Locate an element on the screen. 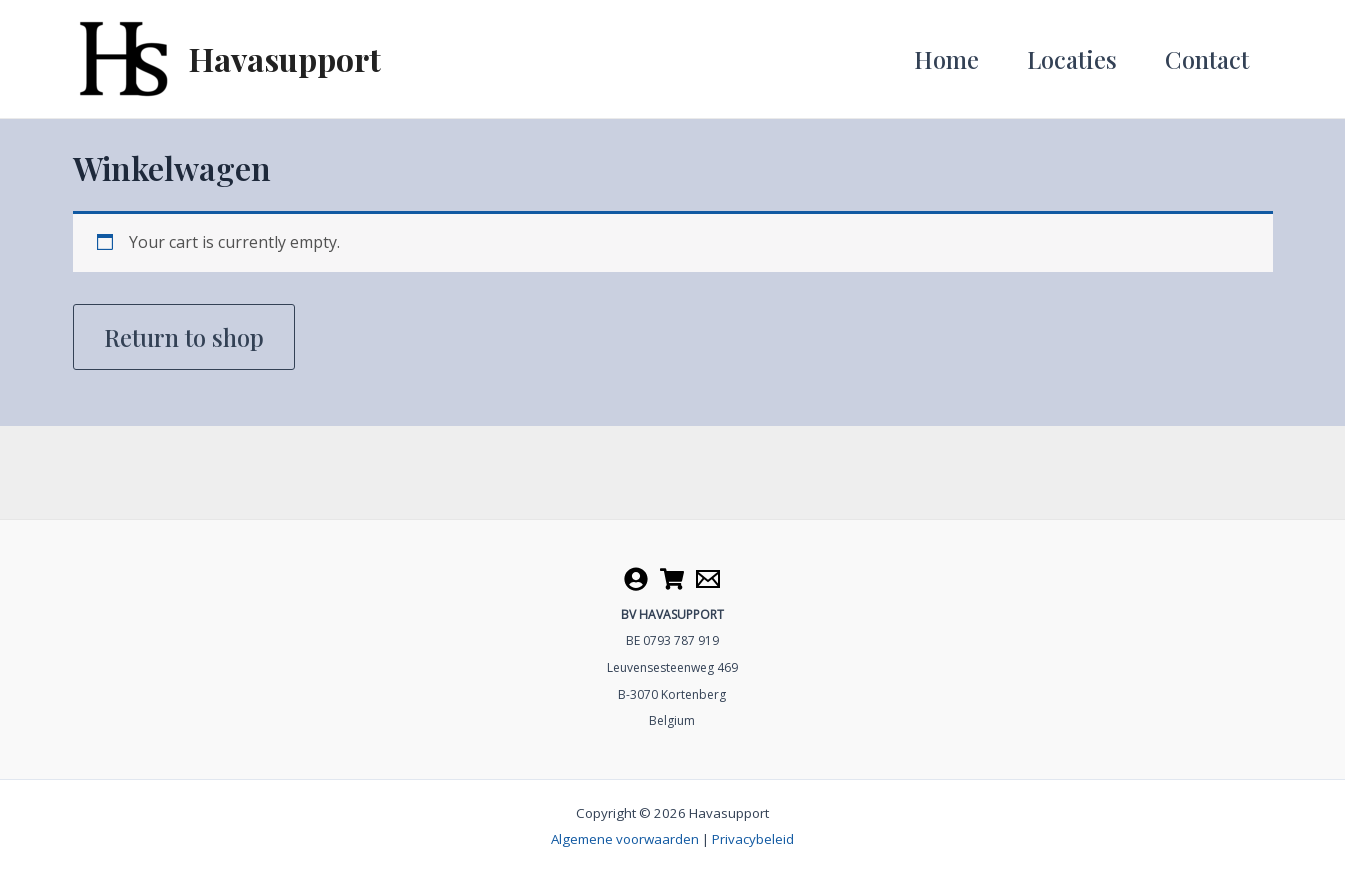 The width and height of the screenshot is (1345, 873). Locaties is located at coordinates (1072, 59).